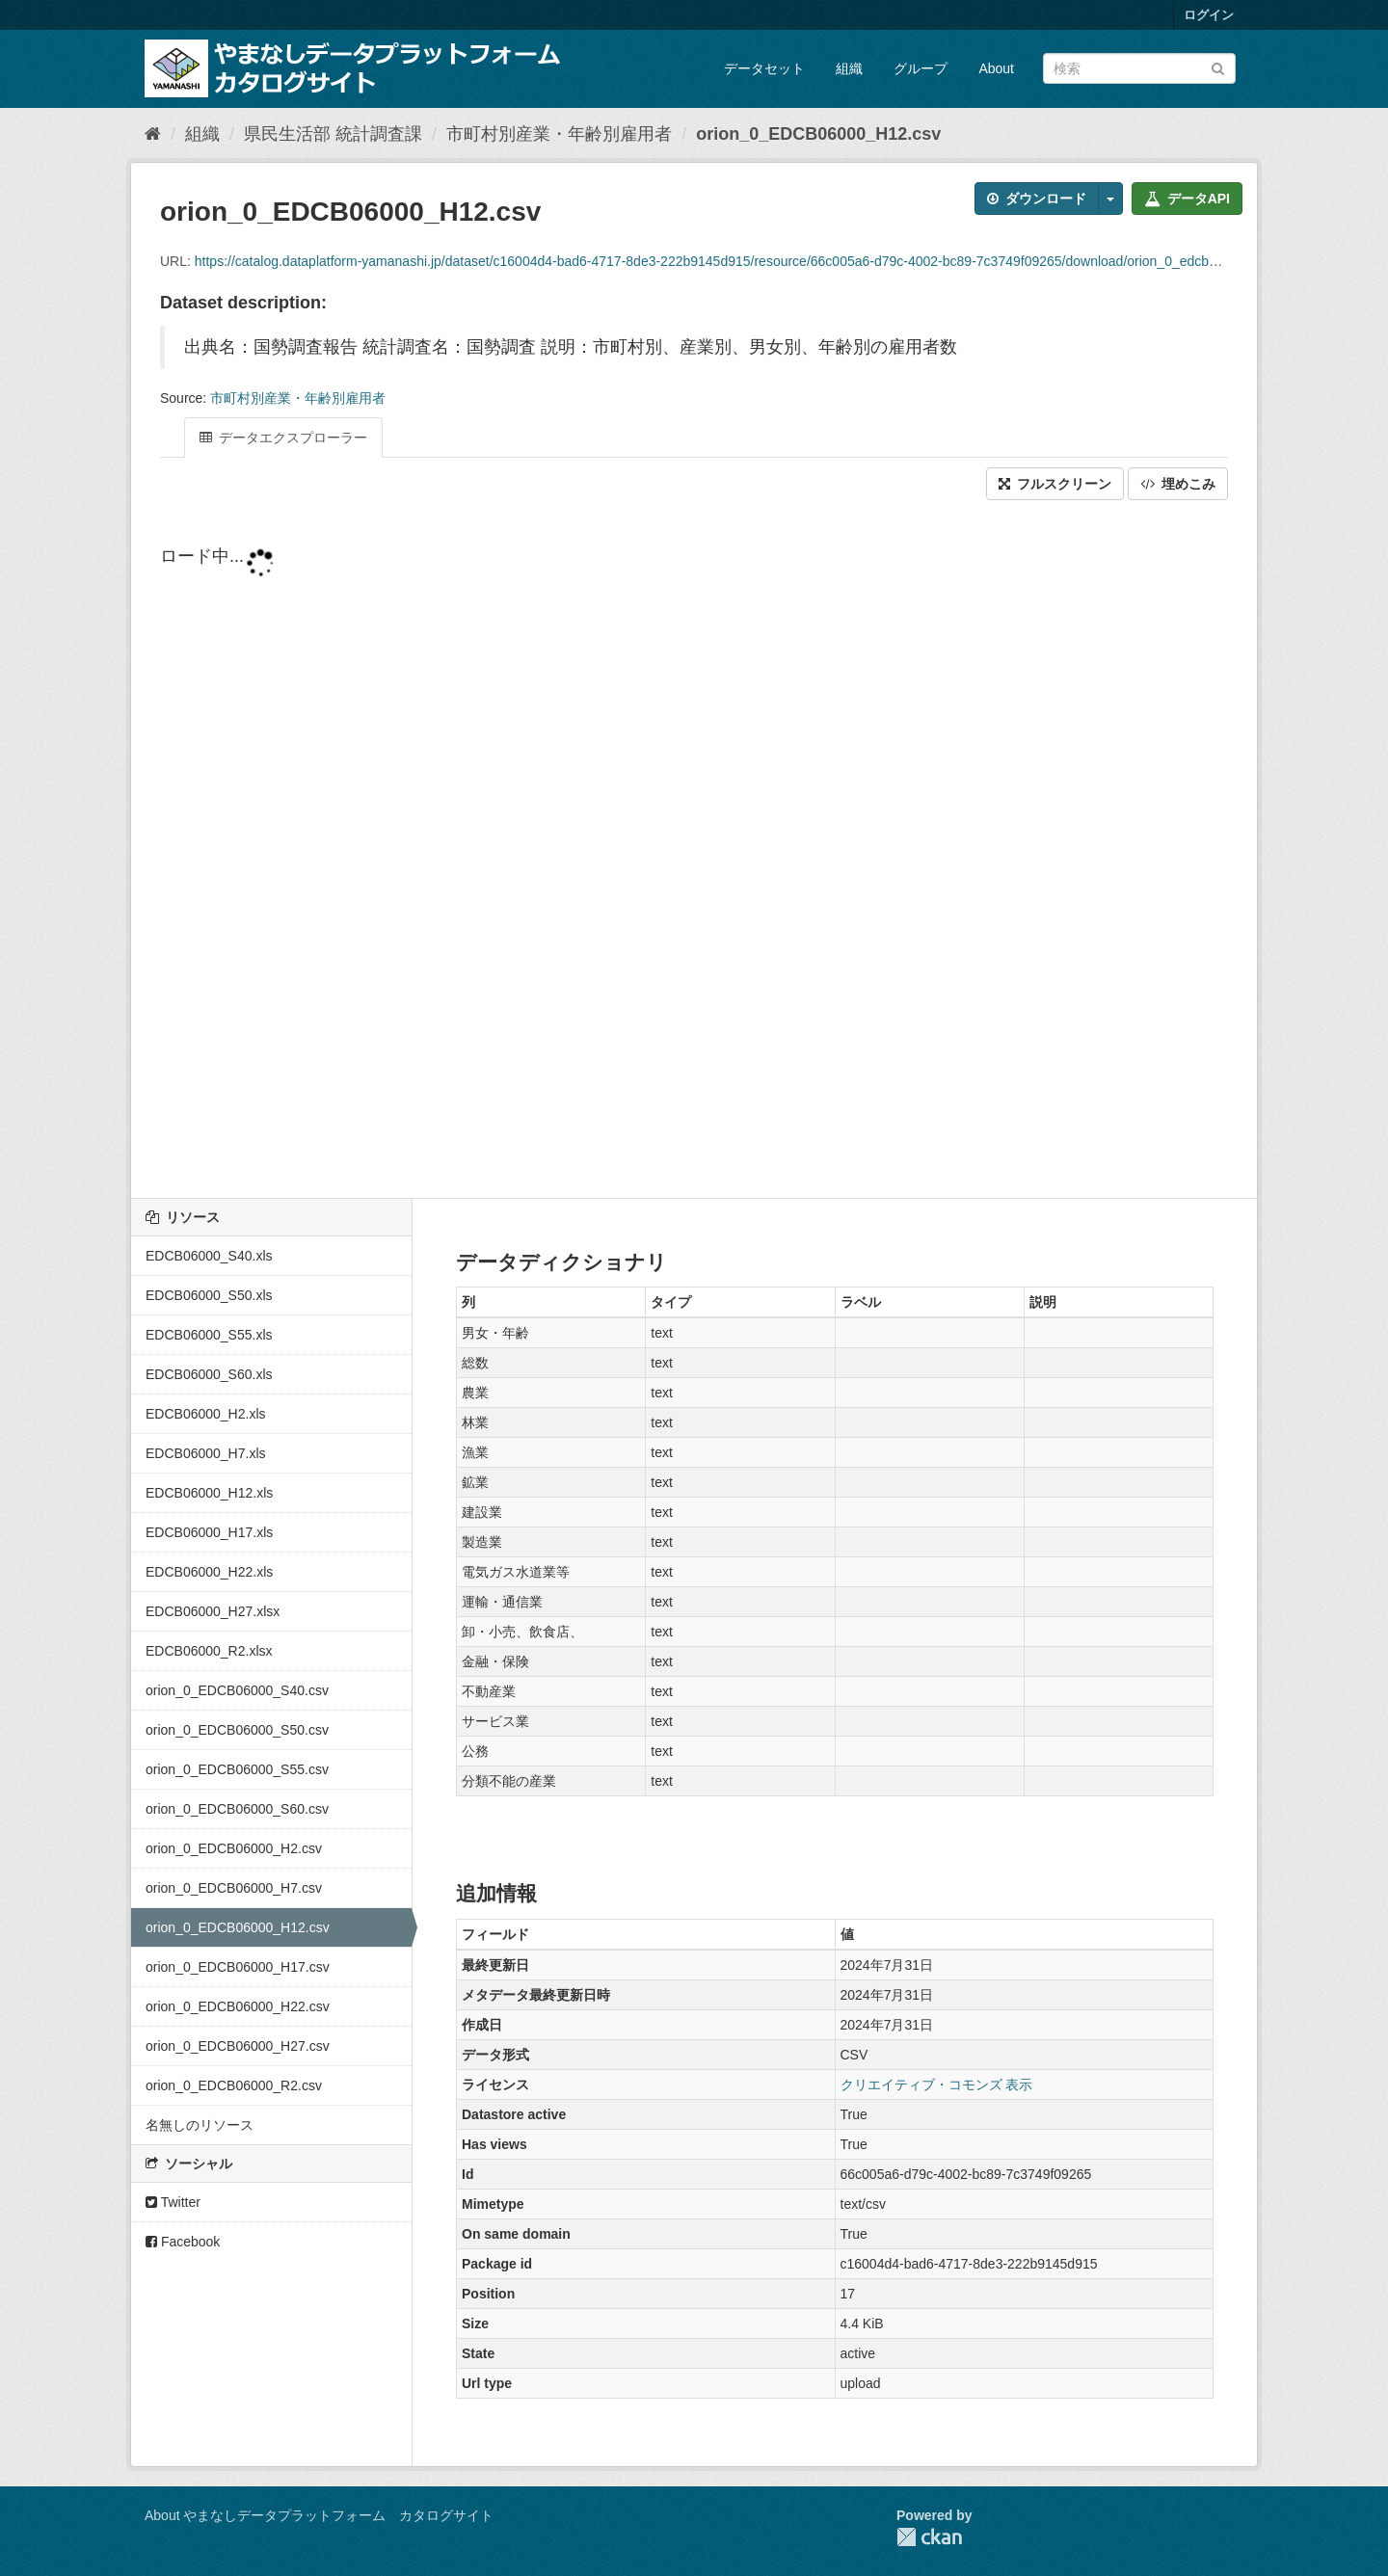 This screenshot has height=2576, width=1388. I want to click on EDCB06000_S55.xls, so click(209, 1334).